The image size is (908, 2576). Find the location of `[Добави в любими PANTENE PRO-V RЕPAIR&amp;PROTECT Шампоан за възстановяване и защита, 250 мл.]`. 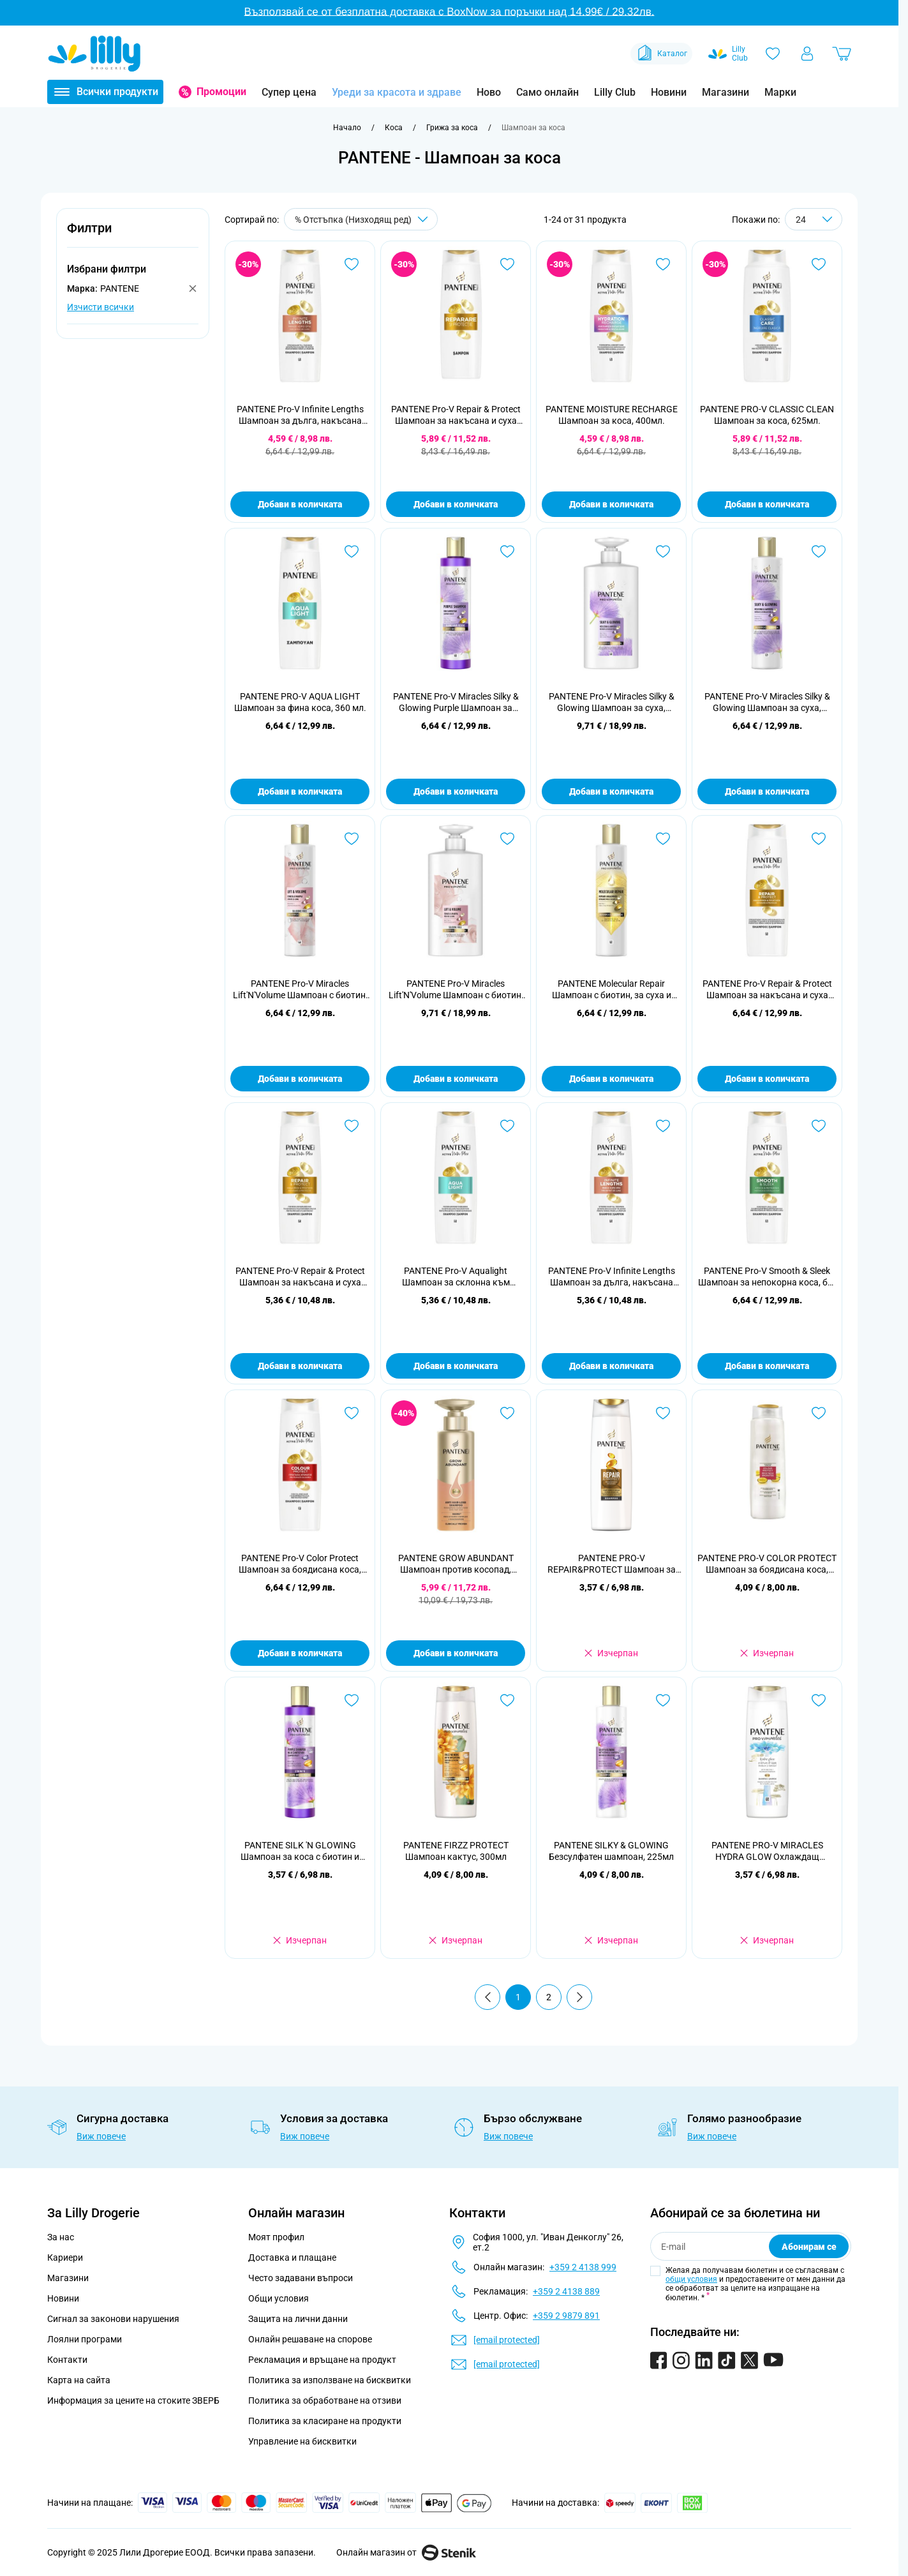

[Добави в любими PANTENE PRO-V RЕPAIR&amp;PROTECT Шампоан за възстановяване и защита, 250 мл.] is located at coordinates (663, 1413).